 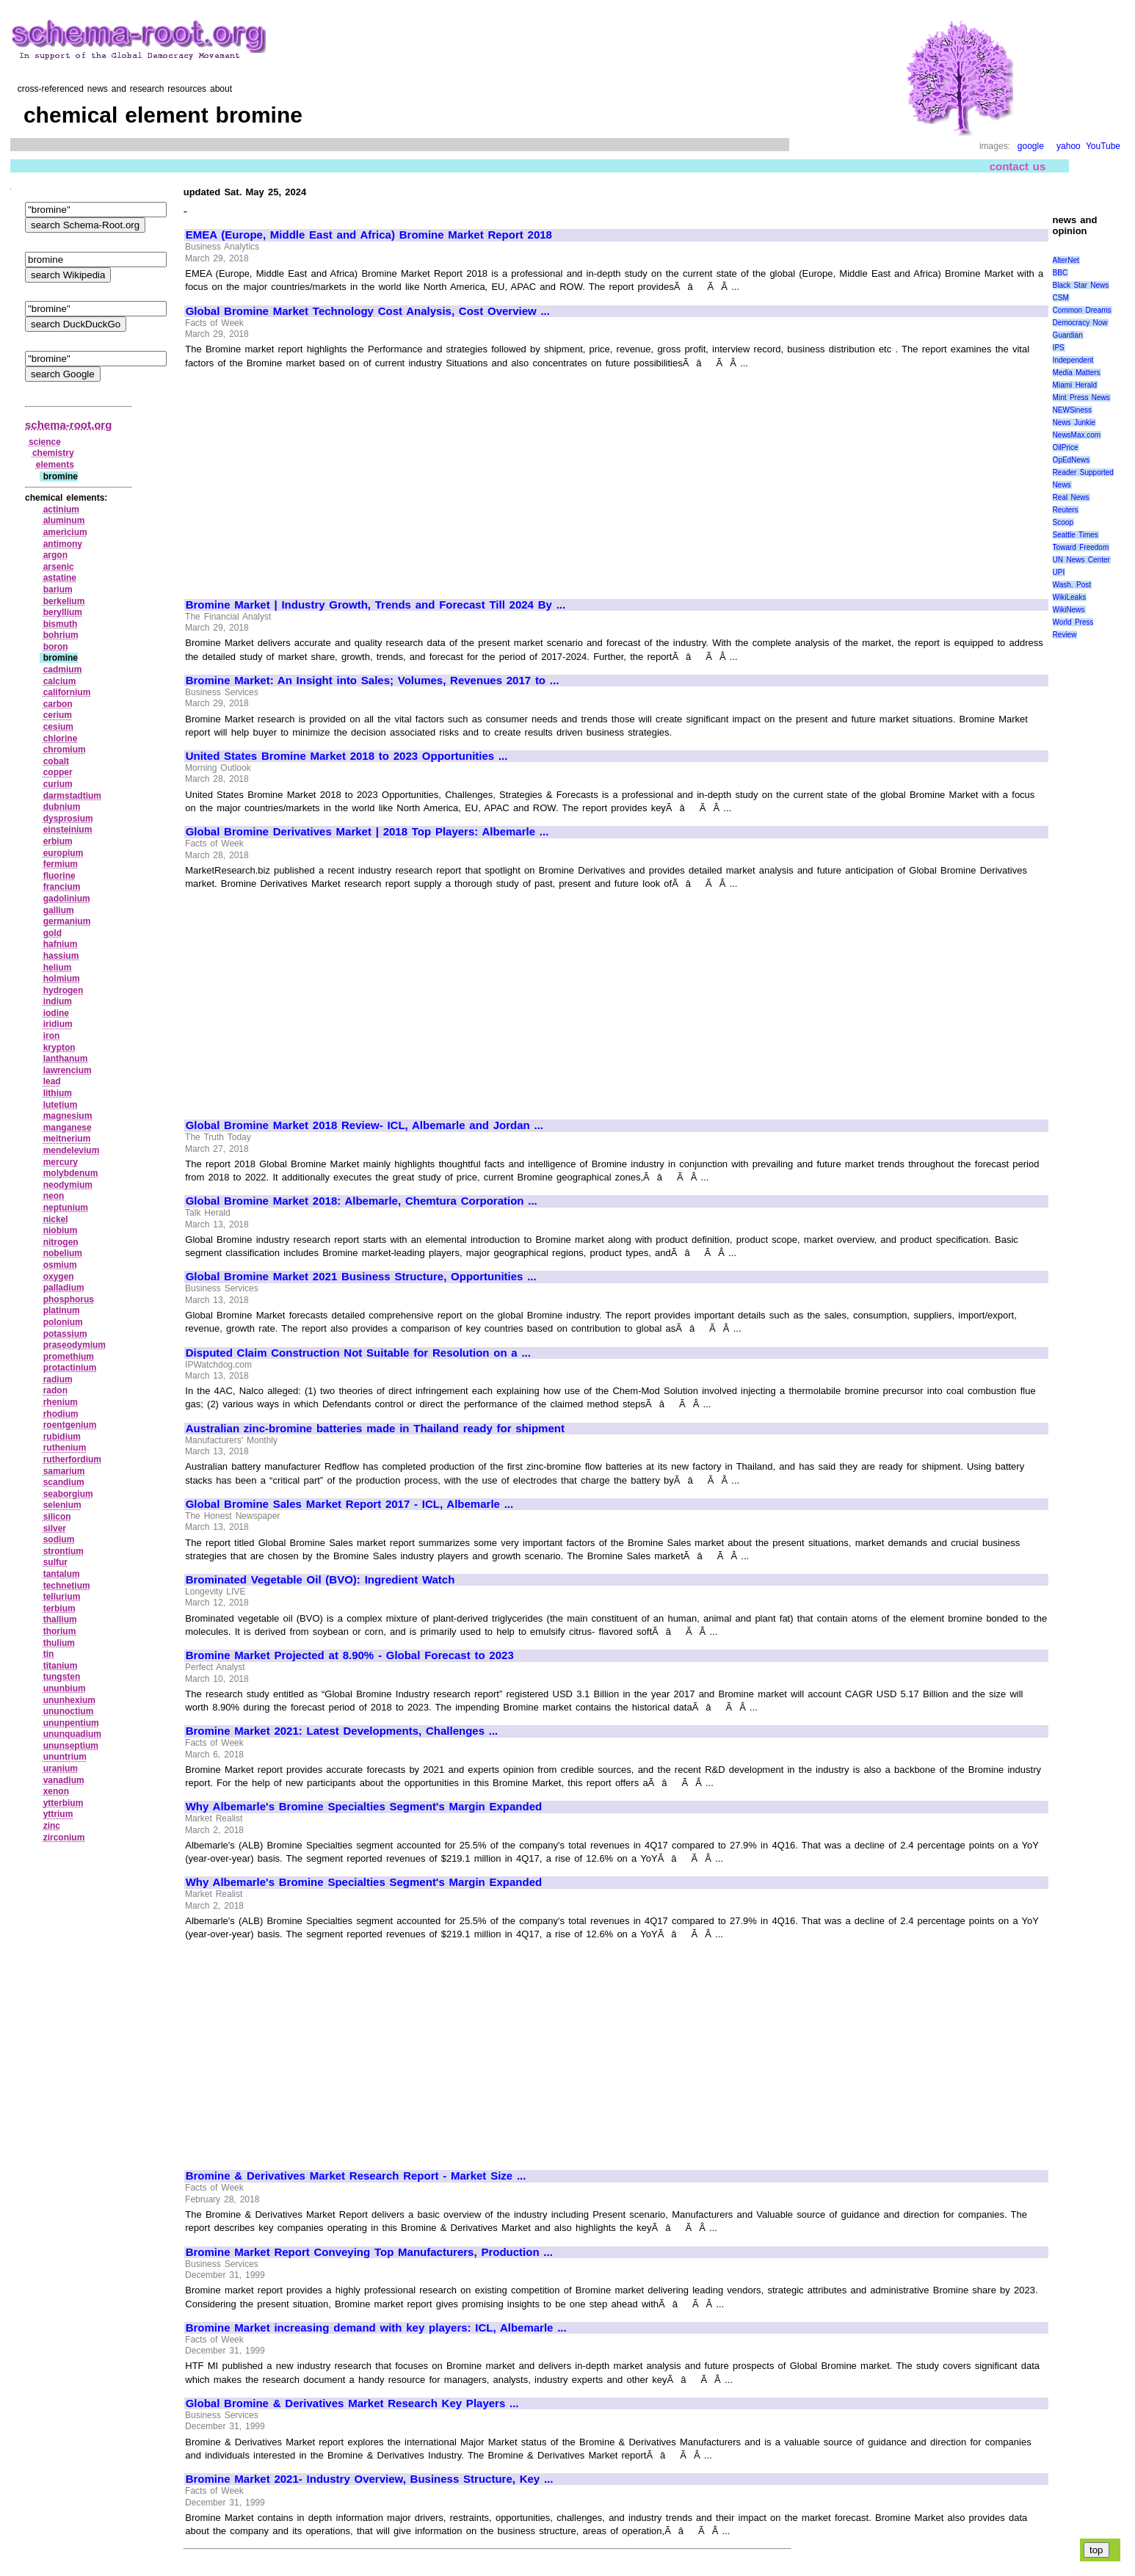 I want to click on technetium, so click(x=66, y=1586).